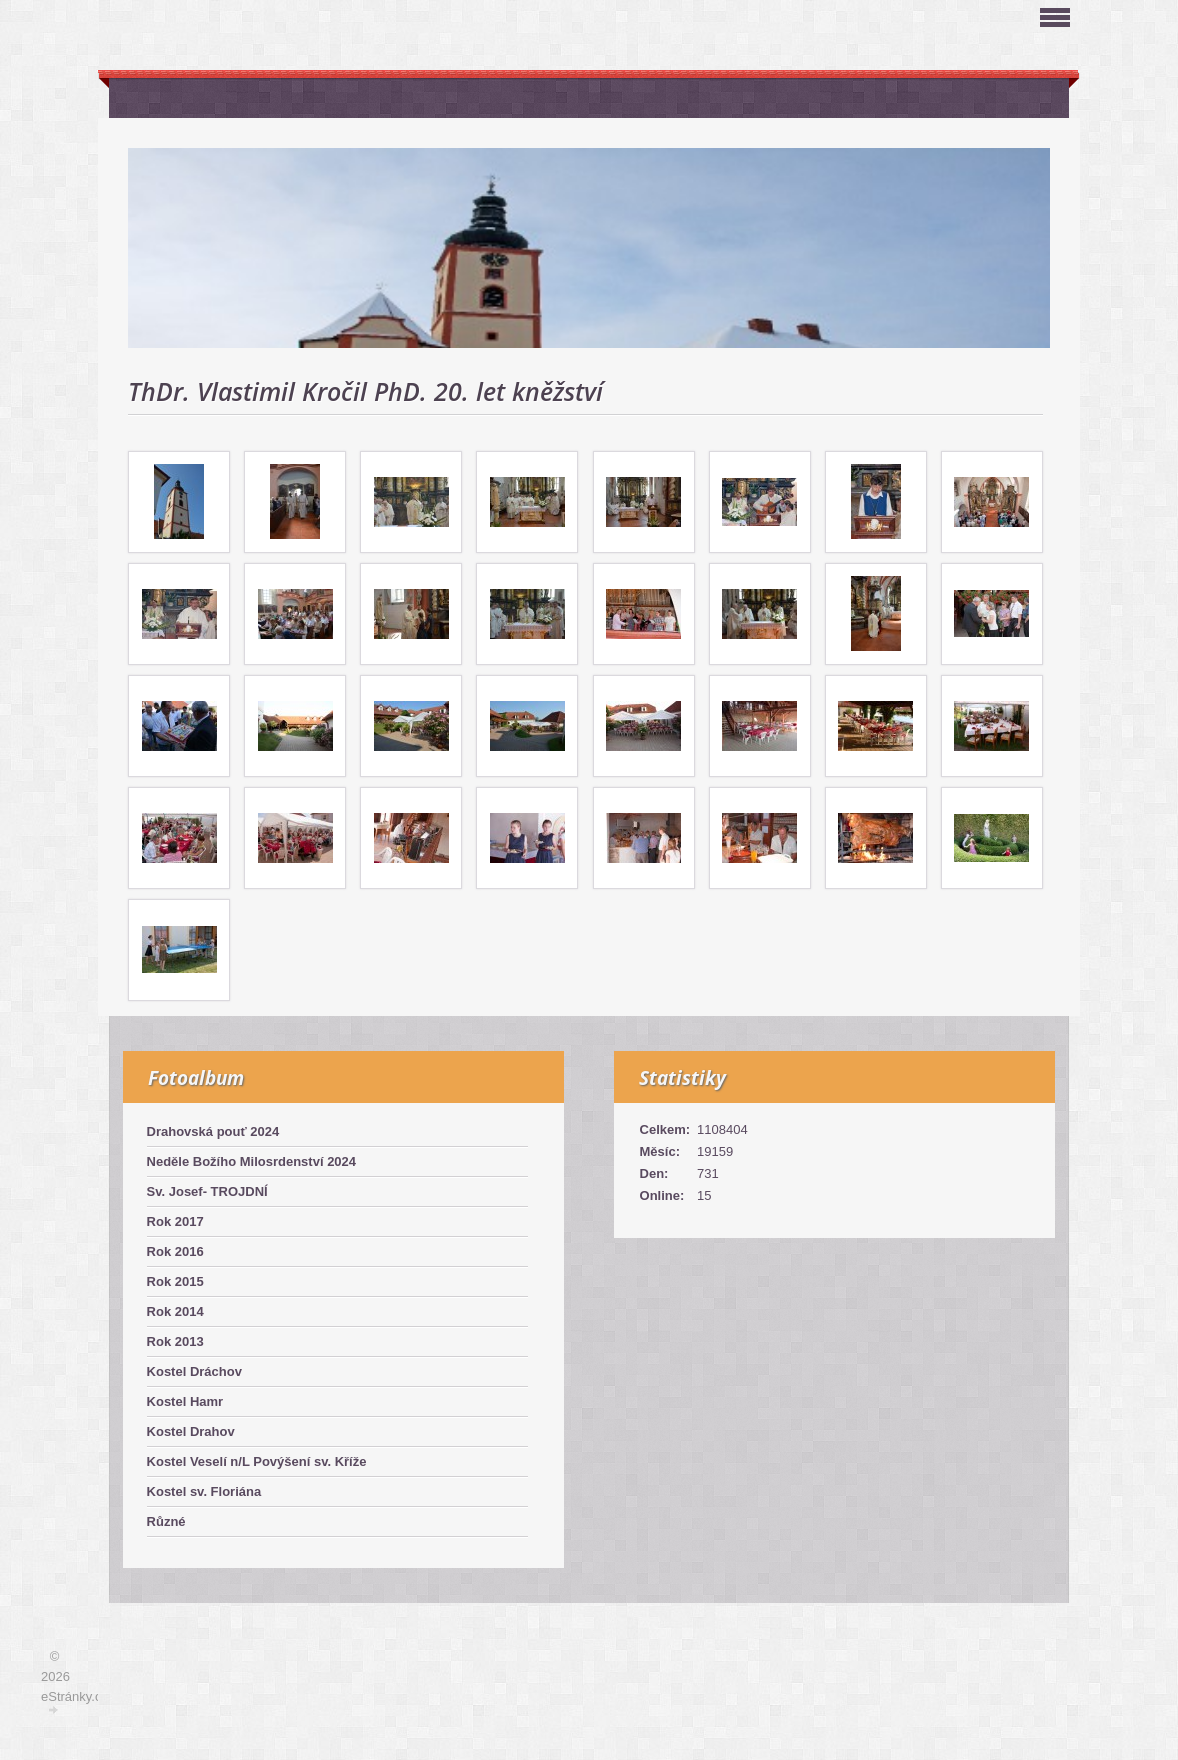  I want to click on Rok 2017, so click(175, 1221).